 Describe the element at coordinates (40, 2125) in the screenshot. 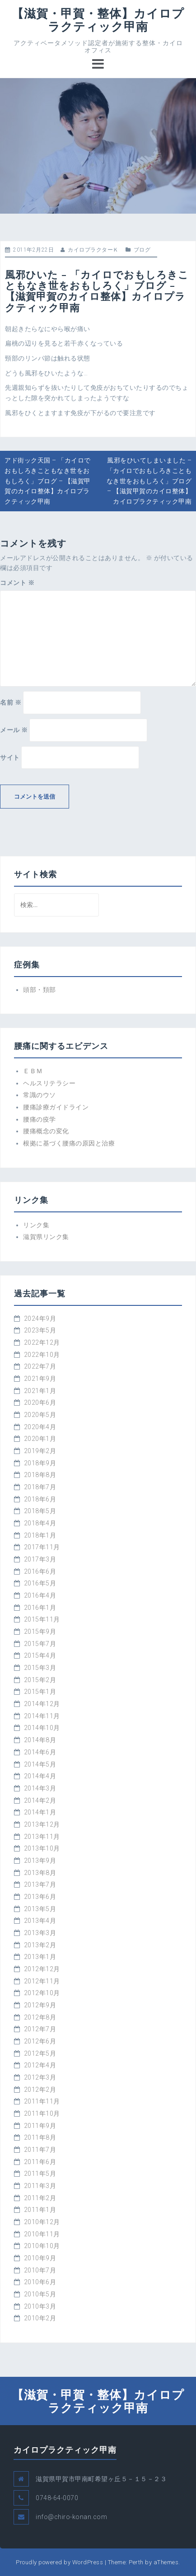

I see `2011年9月` at that location.